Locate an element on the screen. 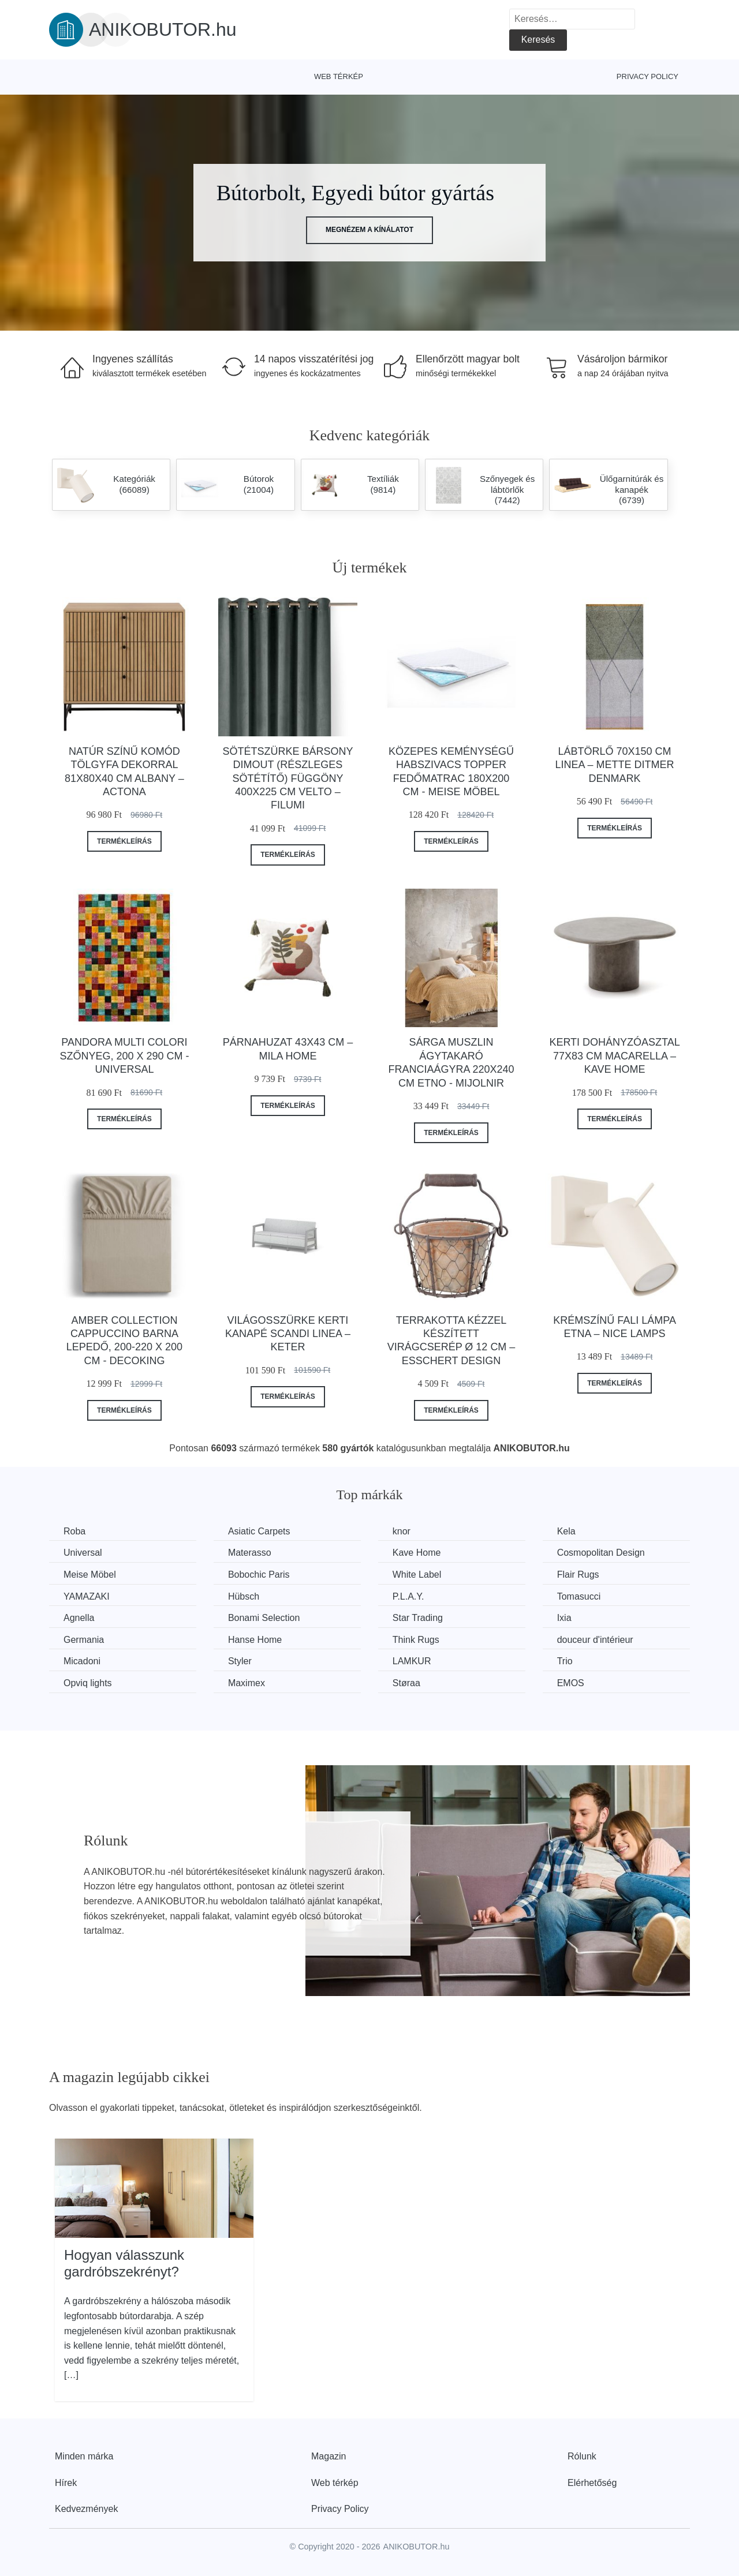 The width and height of the screenshot is (739, 2576). Micadoni is located at coordinates (82, 1661).